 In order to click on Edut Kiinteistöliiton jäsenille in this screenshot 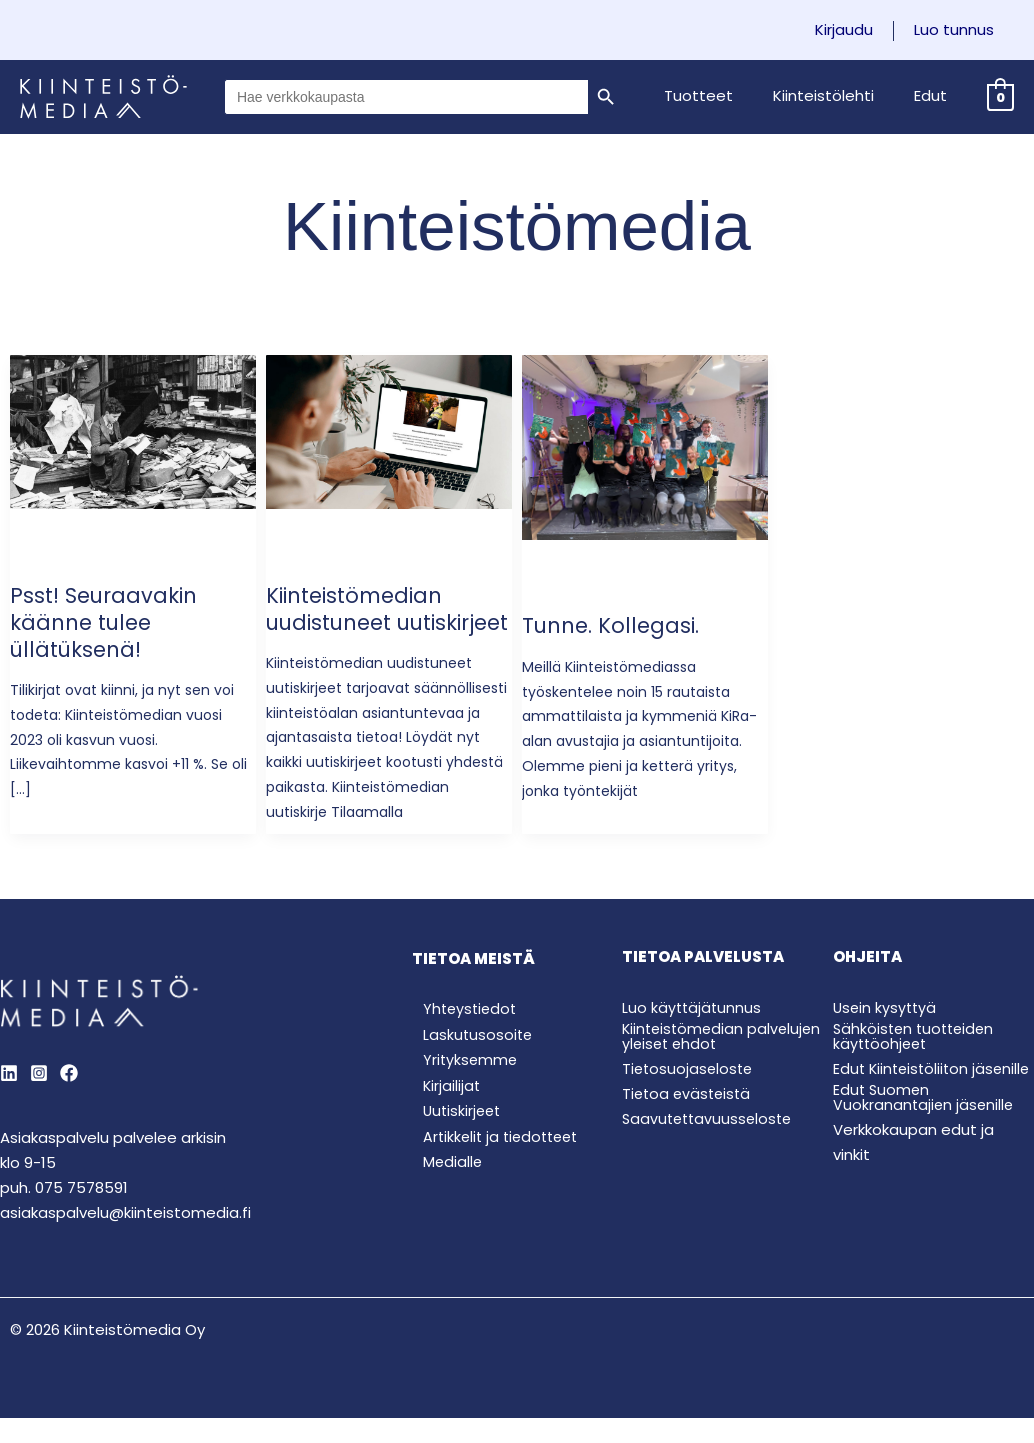, I will do `click(903, 1099)`.